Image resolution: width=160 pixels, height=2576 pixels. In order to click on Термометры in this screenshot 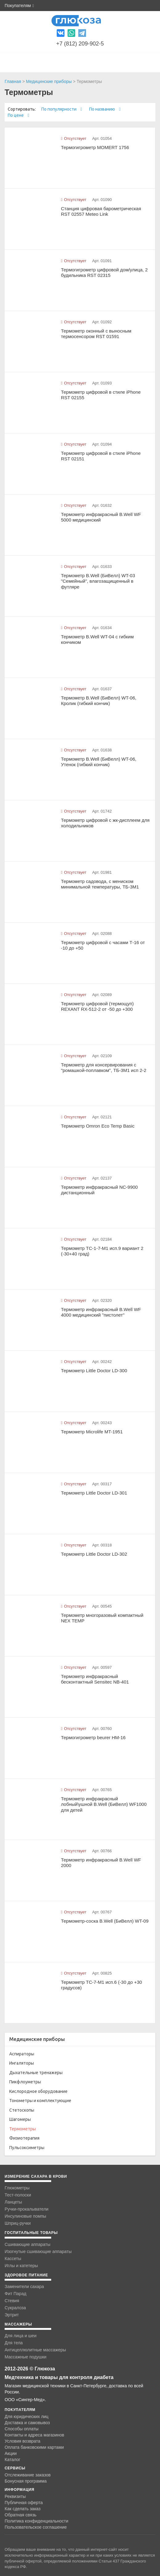, I will do `click(22, 2128)`.